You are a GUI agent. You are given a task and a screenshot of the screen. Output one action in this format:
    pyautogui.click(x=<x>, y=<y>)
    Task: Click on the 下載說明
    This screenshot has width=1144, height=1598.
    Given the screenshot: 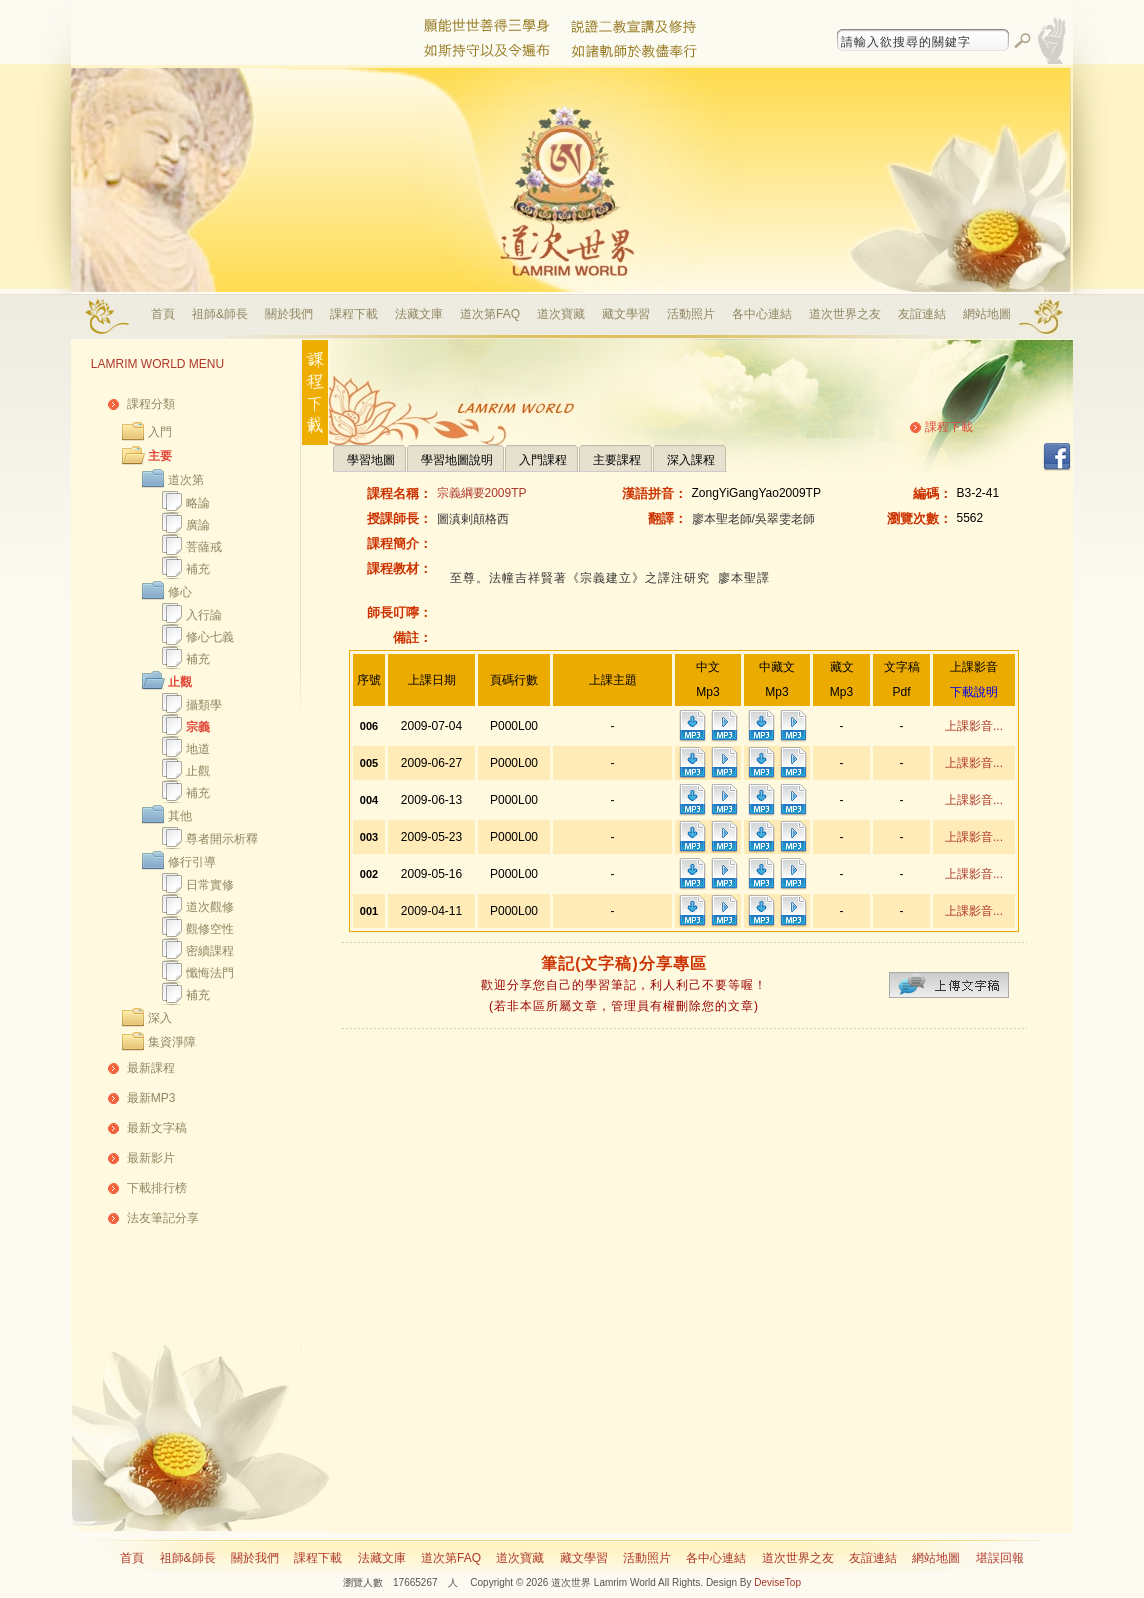 What is the action you would take?
    pyautogui.click(x=974, y=692)
    